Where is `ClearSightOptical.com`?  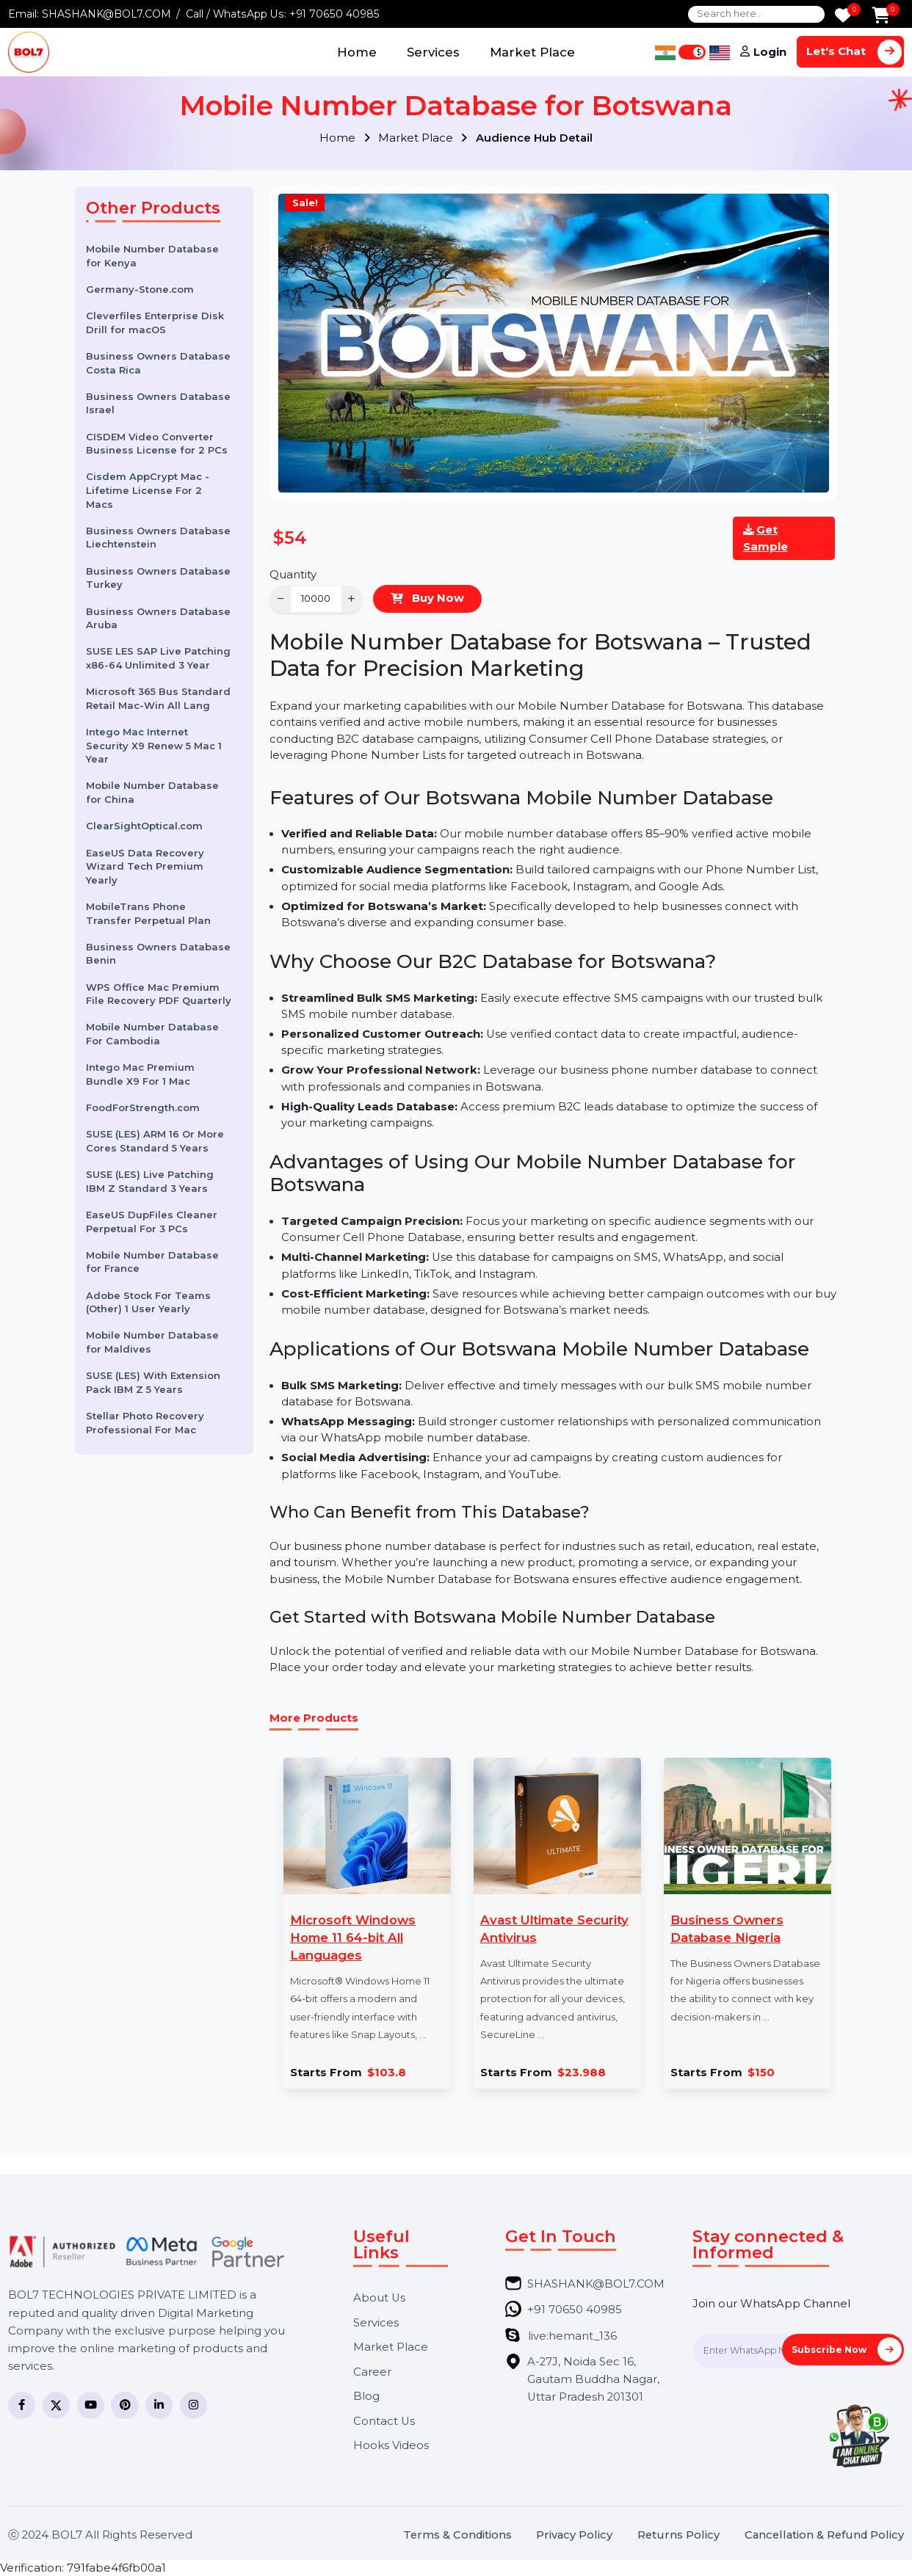 ClearSightOptical.com is located at coordinates (144, 826).